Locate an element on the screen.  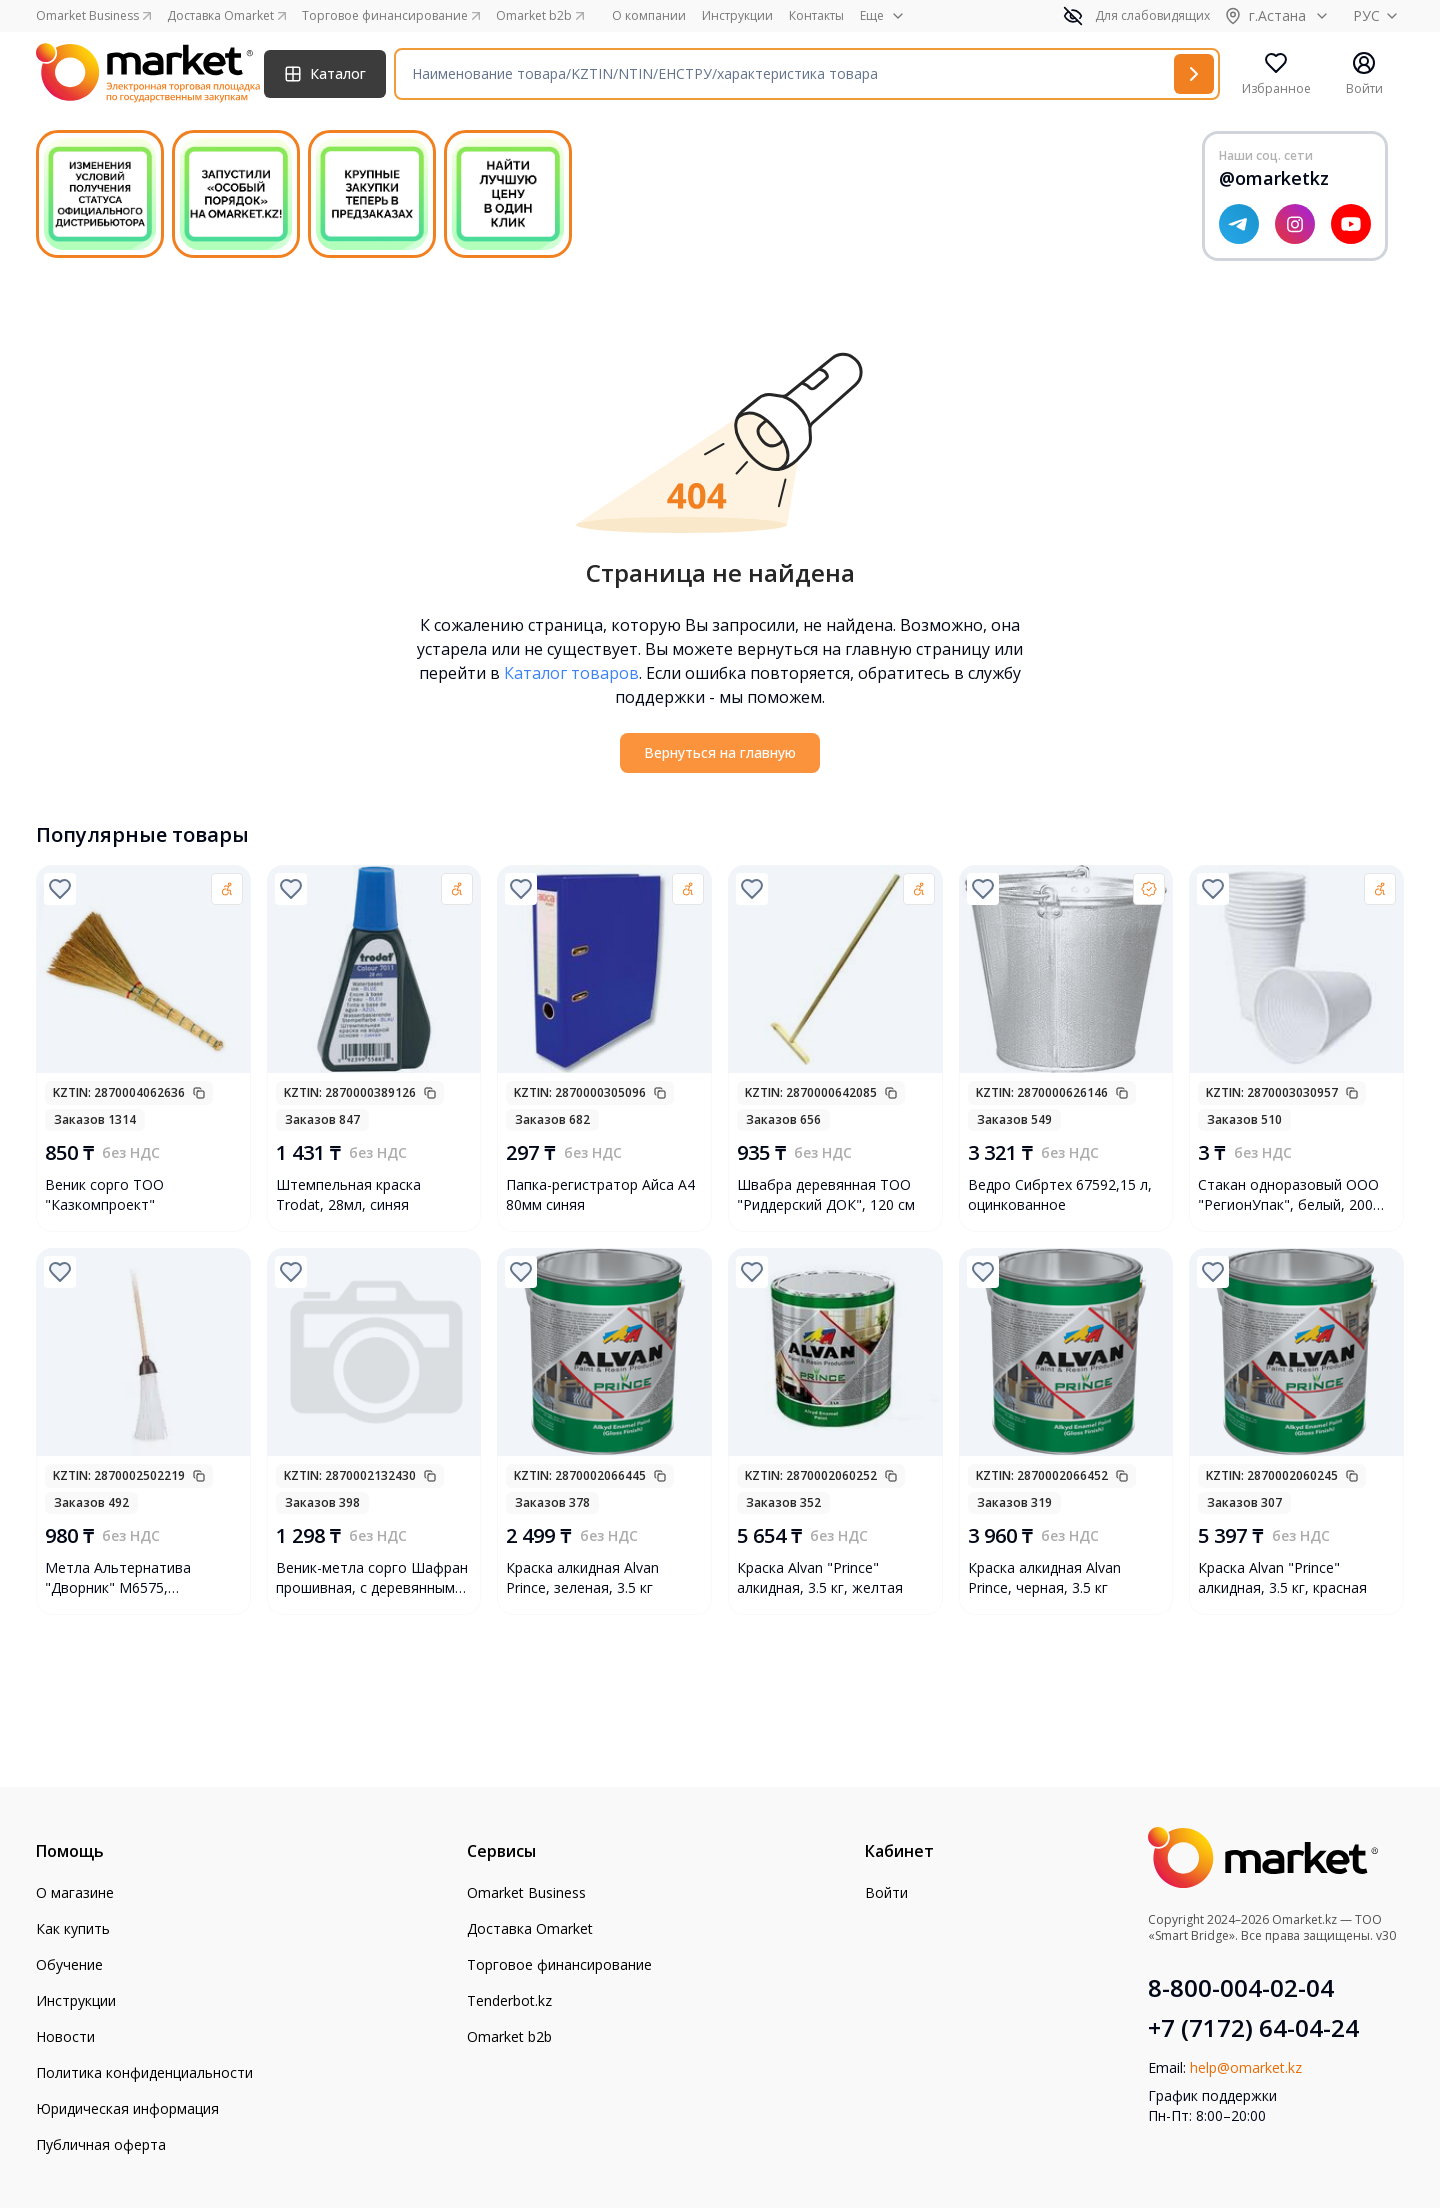
Контакты is located at coordinates (816, 16).